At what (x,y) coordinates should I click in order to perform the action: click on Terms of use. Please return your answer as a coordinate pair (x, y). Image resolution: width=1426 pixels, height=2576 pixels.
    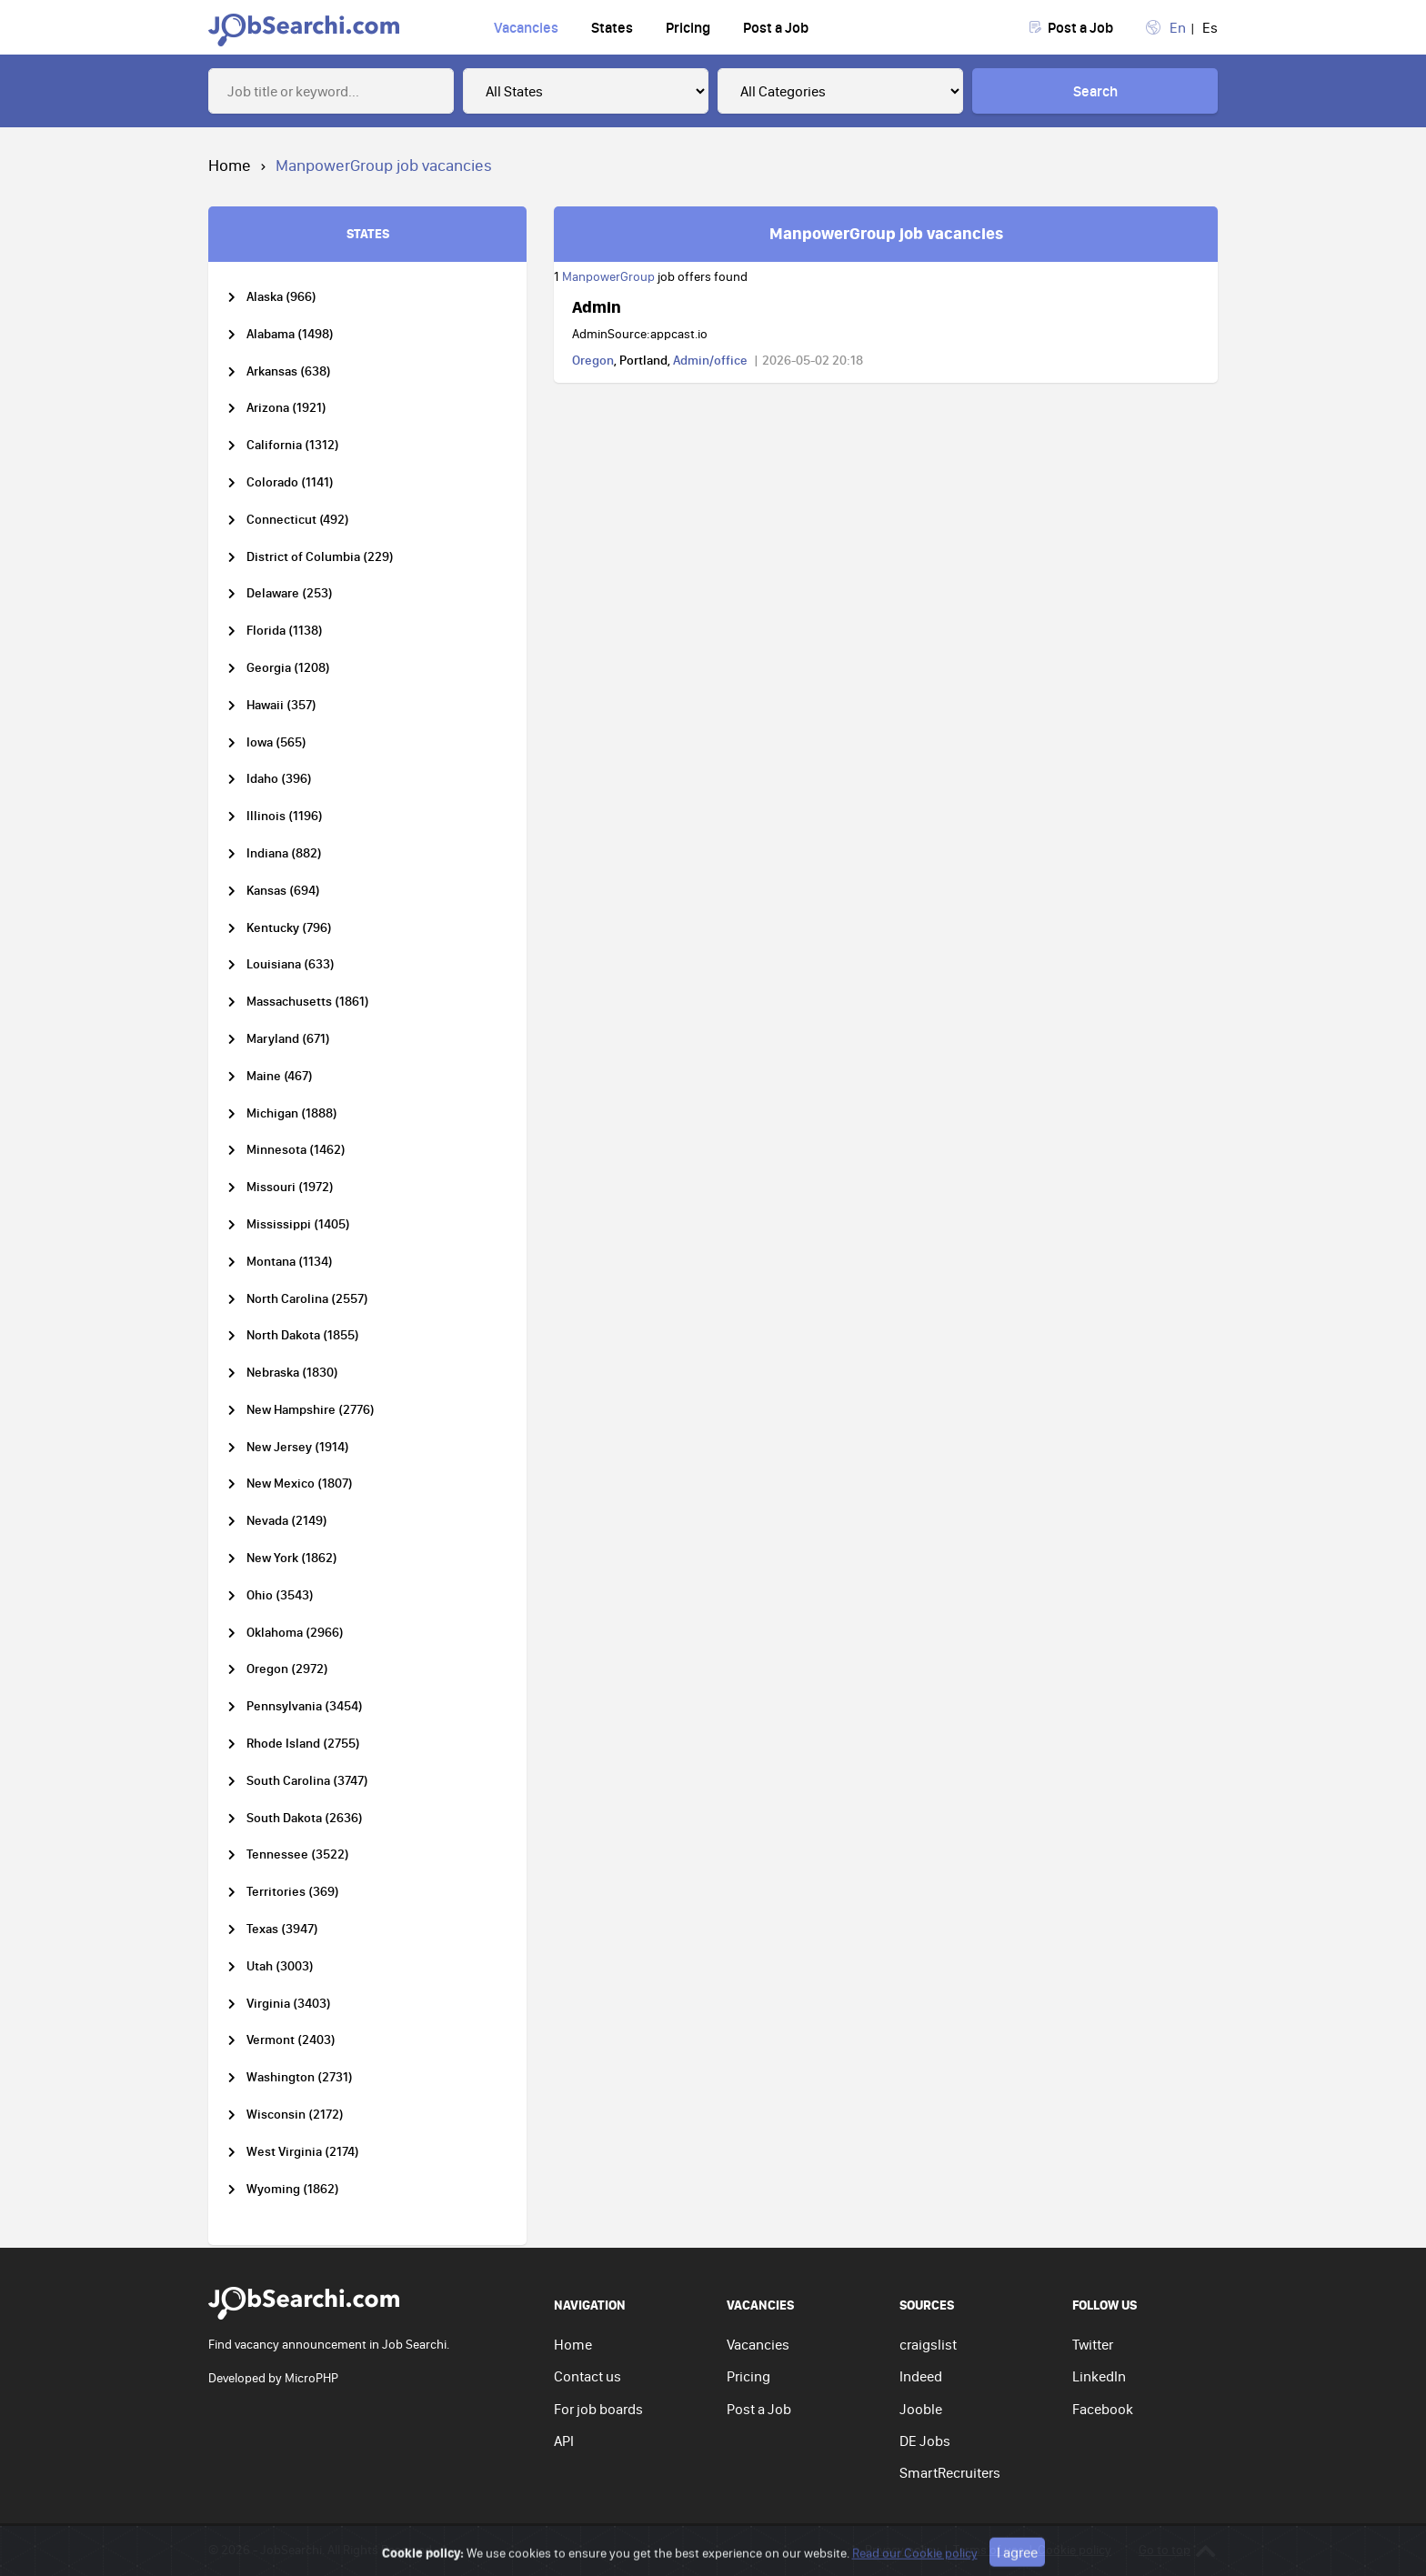
    Looking at the image, I should click on (988, 2549).